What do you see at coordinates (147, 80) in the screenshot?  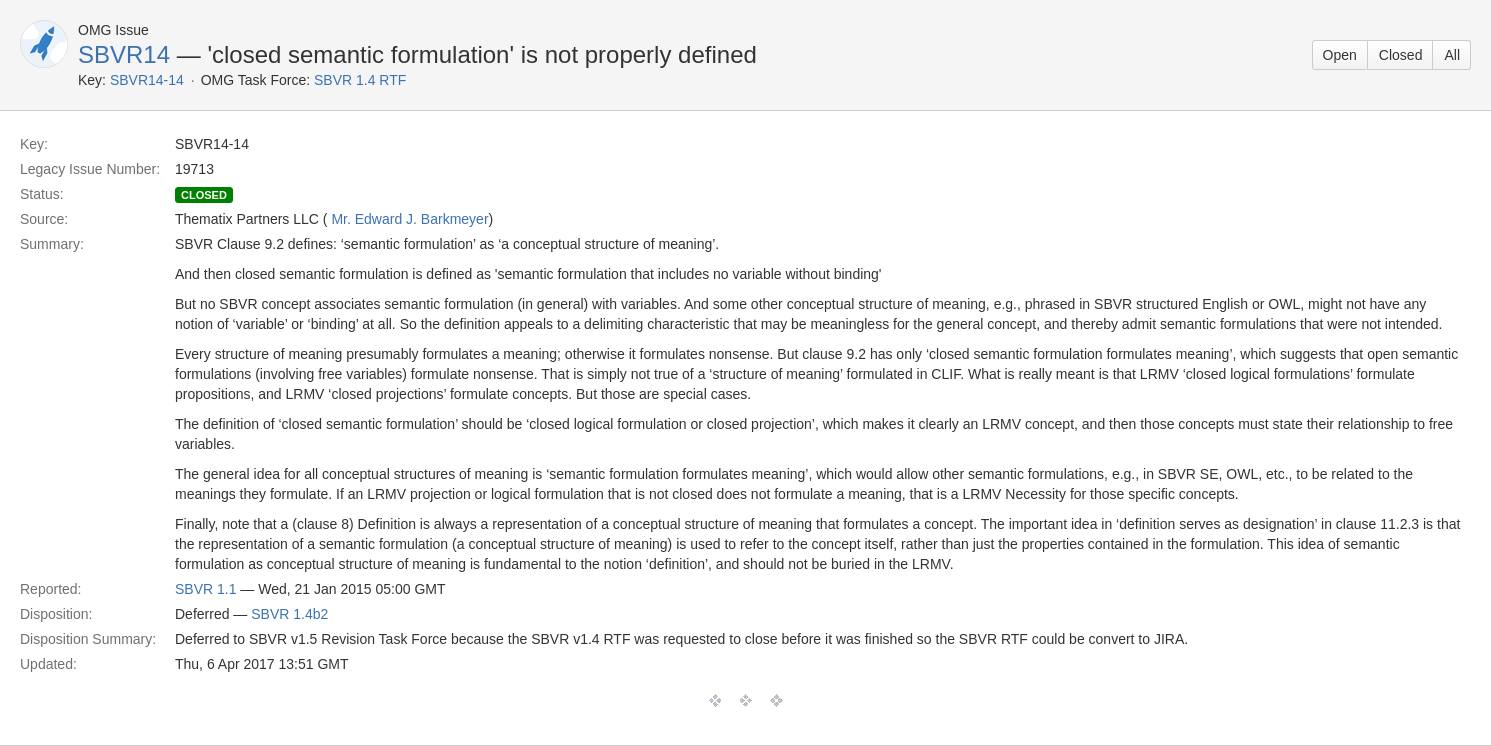 I see `SBVR14-14` at bounding box center [147, 80].